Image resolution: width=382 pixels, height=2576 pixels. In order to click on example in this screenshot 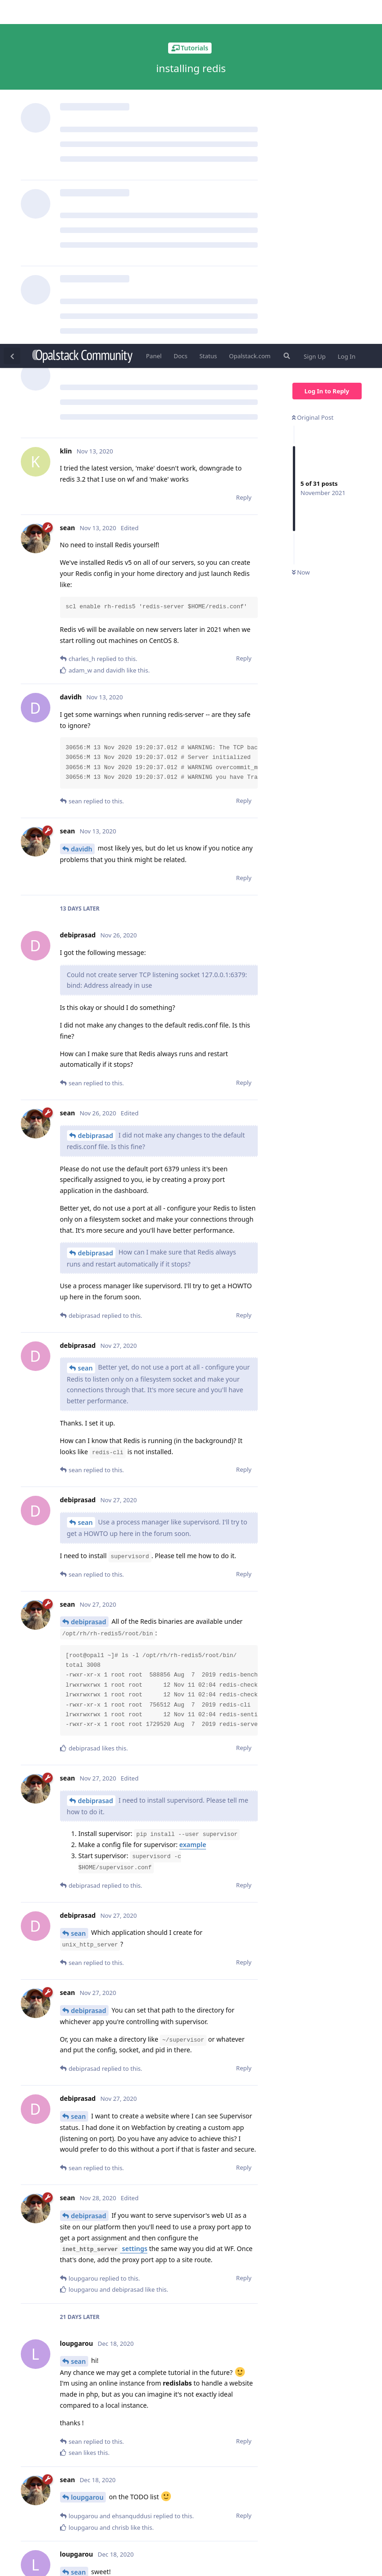, I will do `click(192, 1500)`.